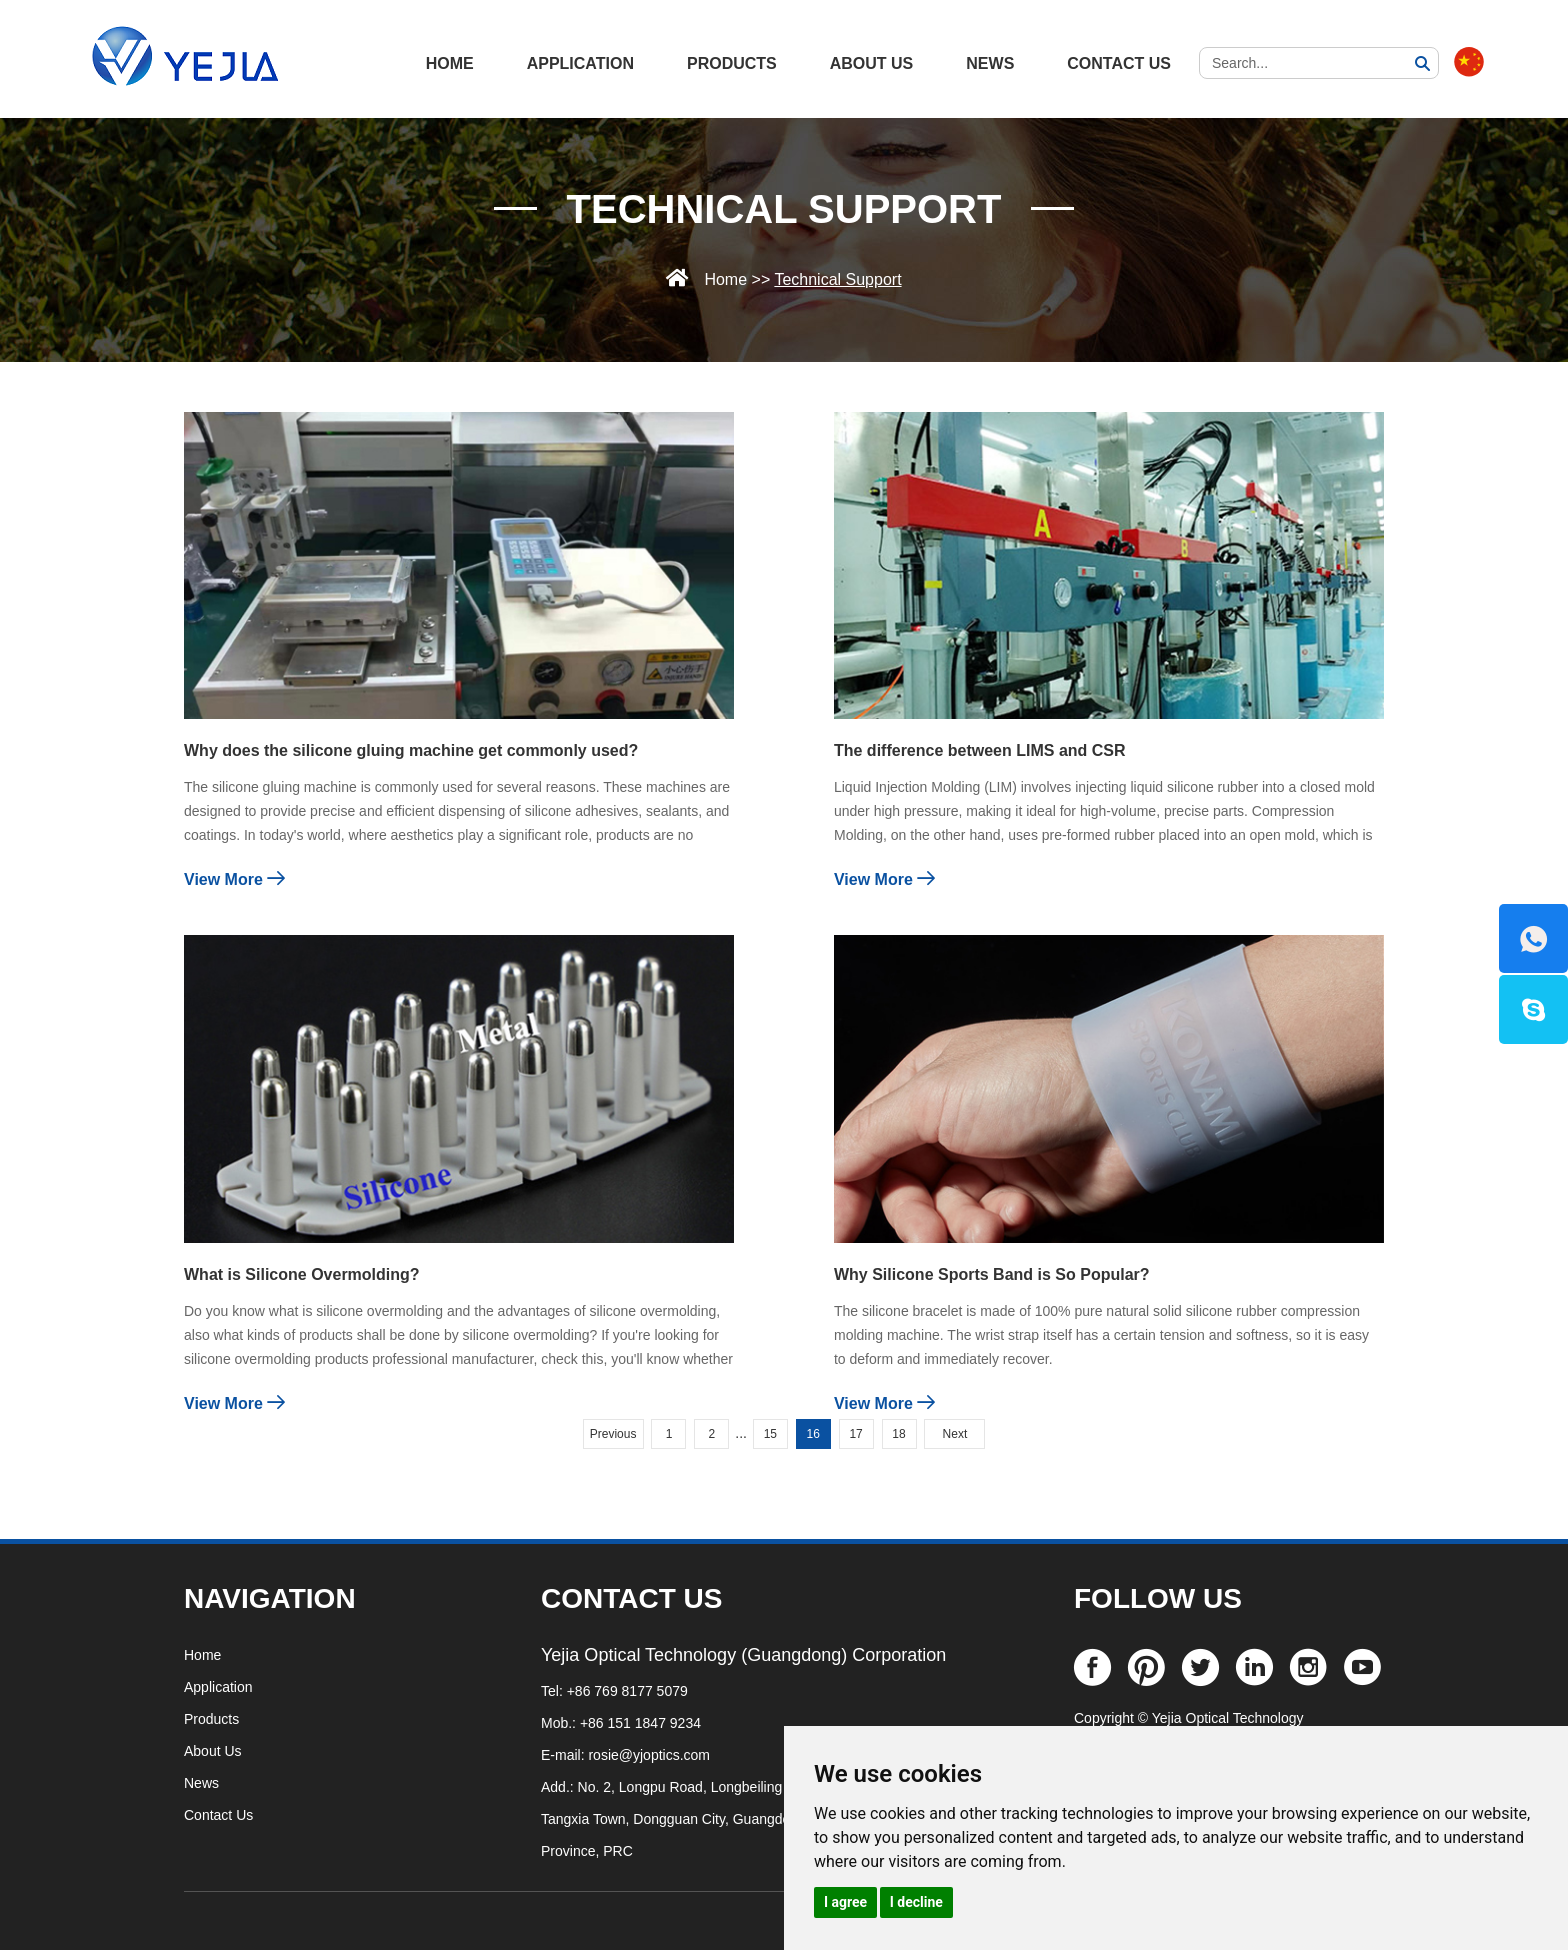 Image resolution: width=1568 pixels, height=1950 pixels. What do you see at coordinates (613, 1434) in the screenshot?
I see `Previous` at bounding box center [613, 1434].